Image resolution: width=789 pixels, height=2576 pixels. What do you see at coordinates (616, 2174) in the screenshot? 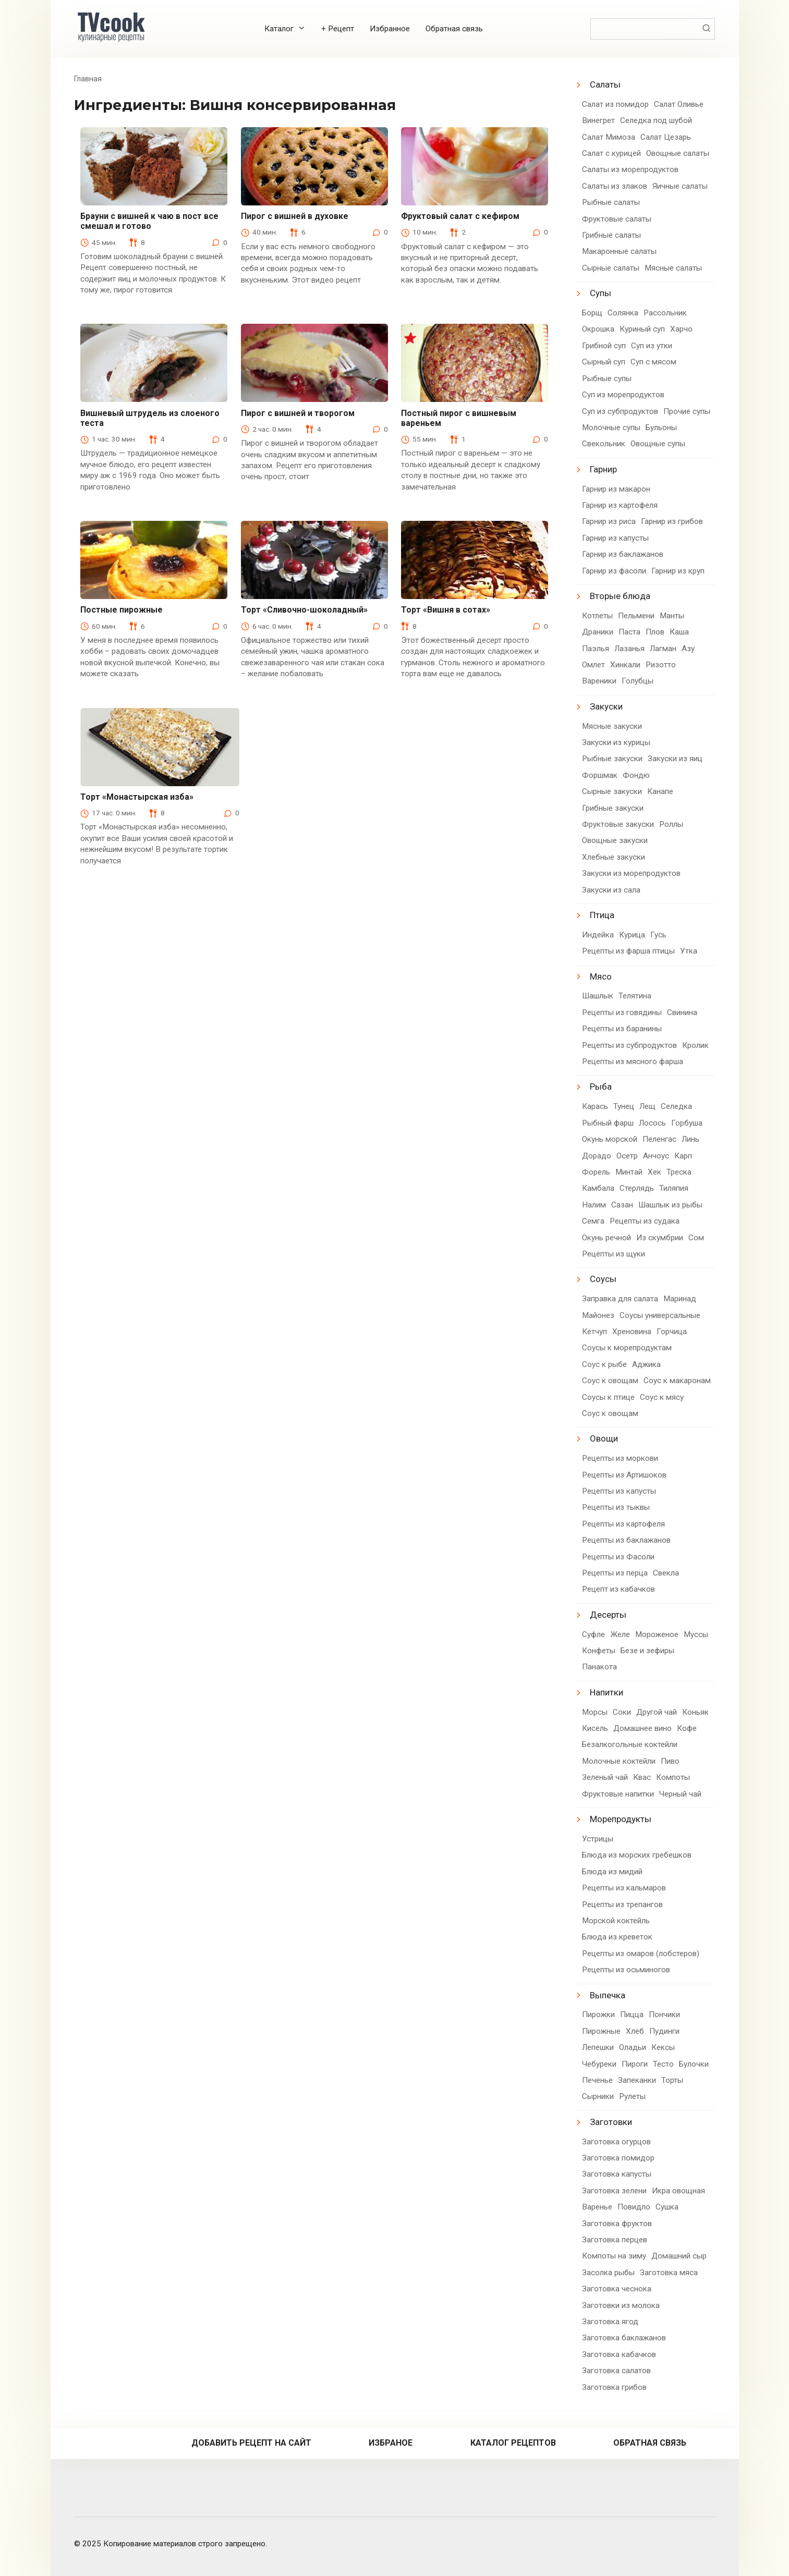
I see `Заготовка капусты` at bounding box center [616, 2174].